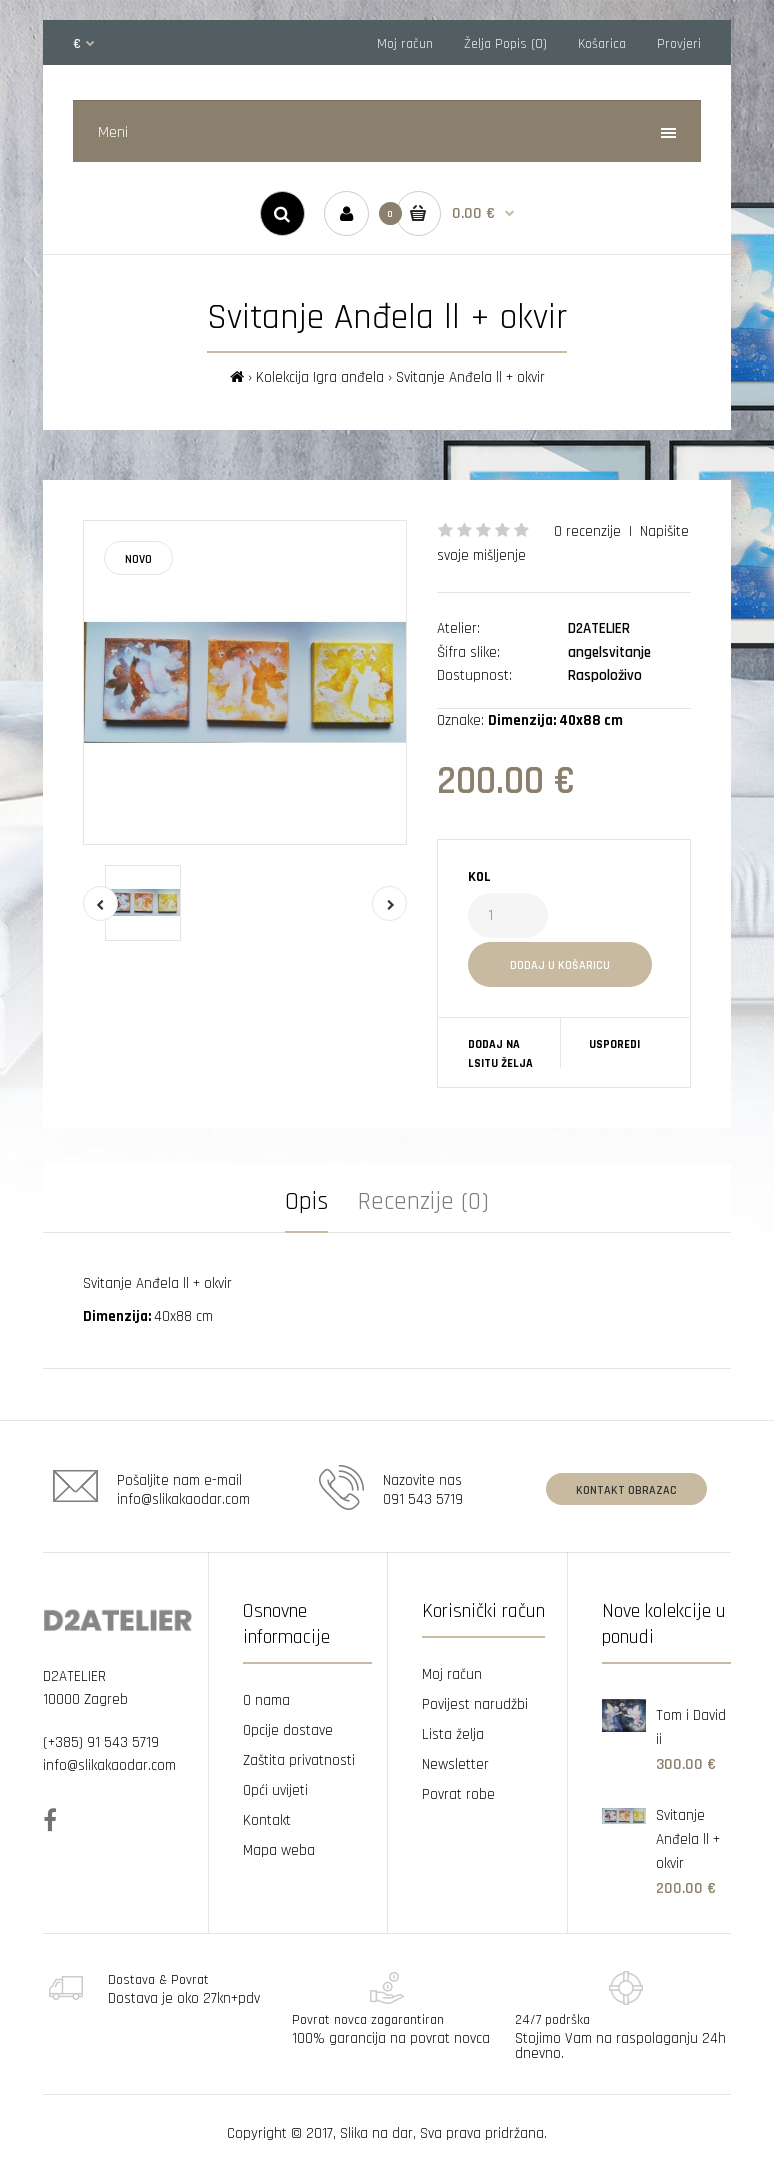 The height and width of the screenshot is (2173, 774). What do you see at coordinates (475, 1704) in the screenshot?
I see `Povijest narudžbi` at bounding box center [475, 1704].